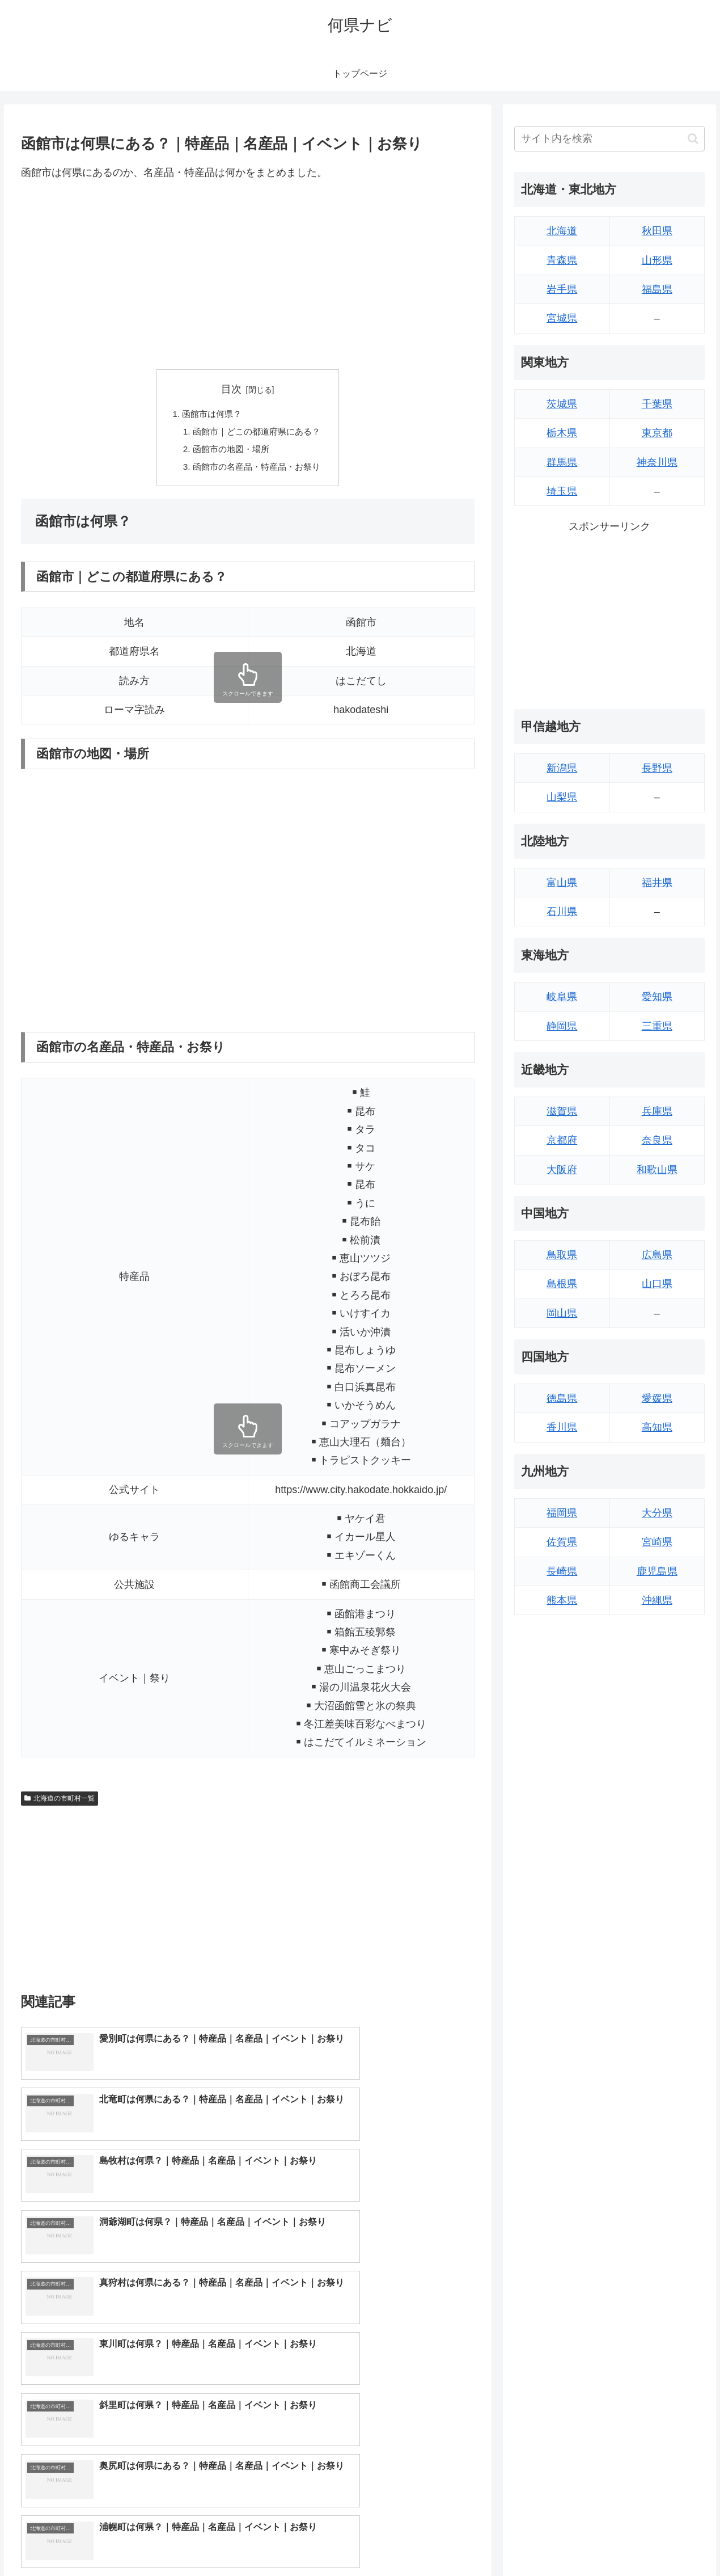 Image resolution: width=720 pixels, height=2576 pixels. What do you see at coordinates (562, 1600) in the screenshot?
I see `熊本県` at bounding box center [562, 1600].